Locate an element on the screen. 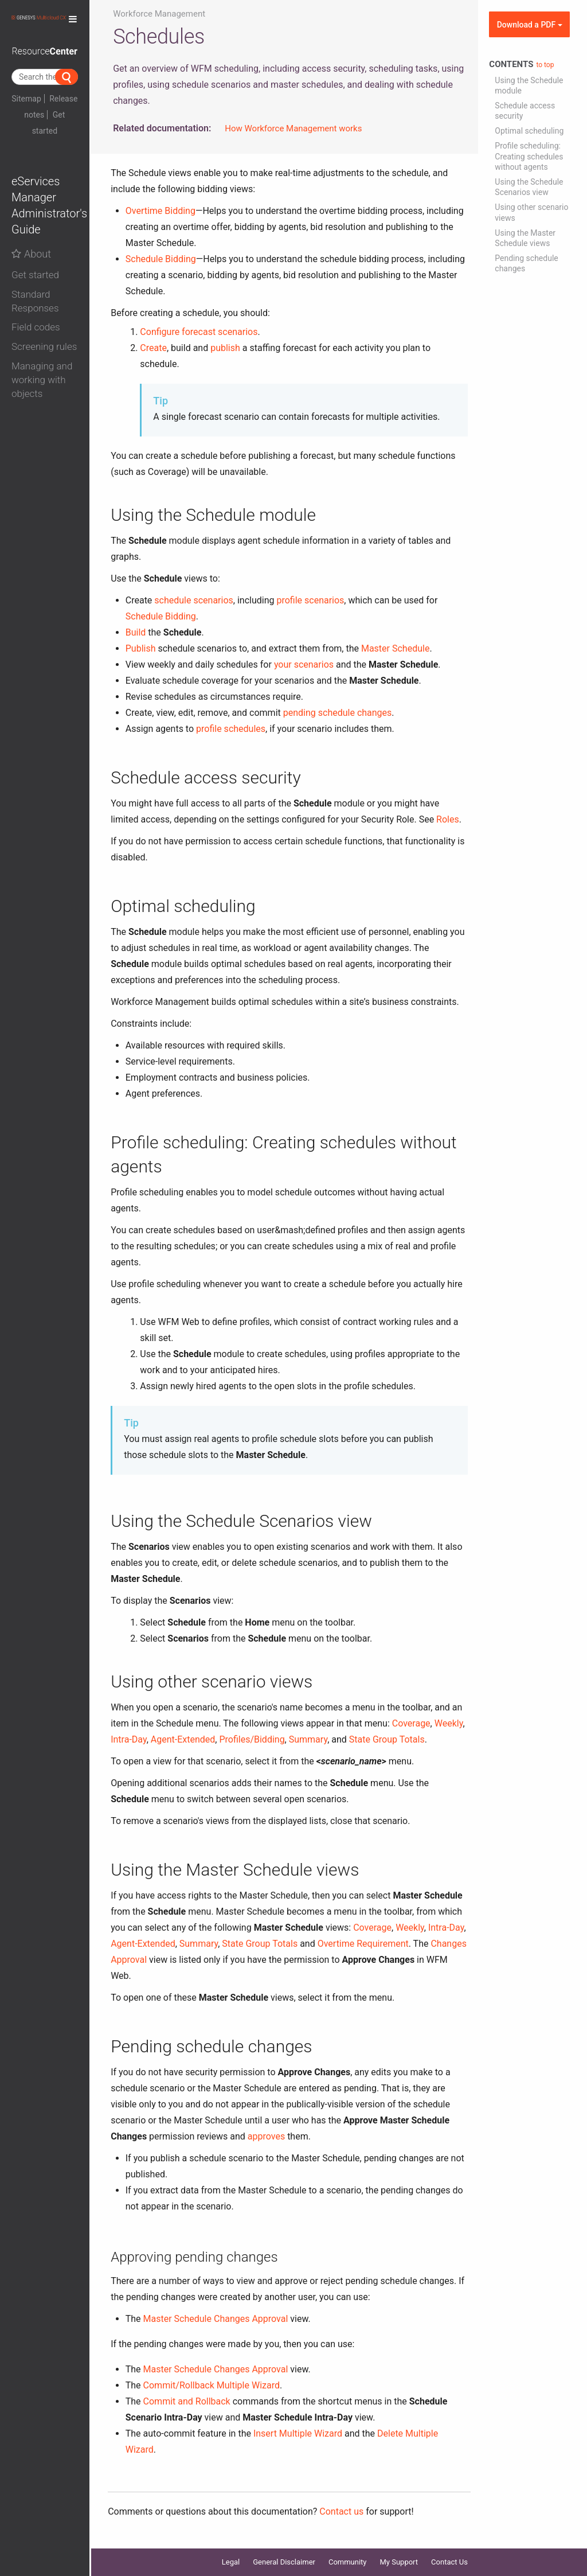 The width and height of the screenshot is (587, 2576). Commit/Rollback Multiple Wizard is located at coordinates (211, 2385).